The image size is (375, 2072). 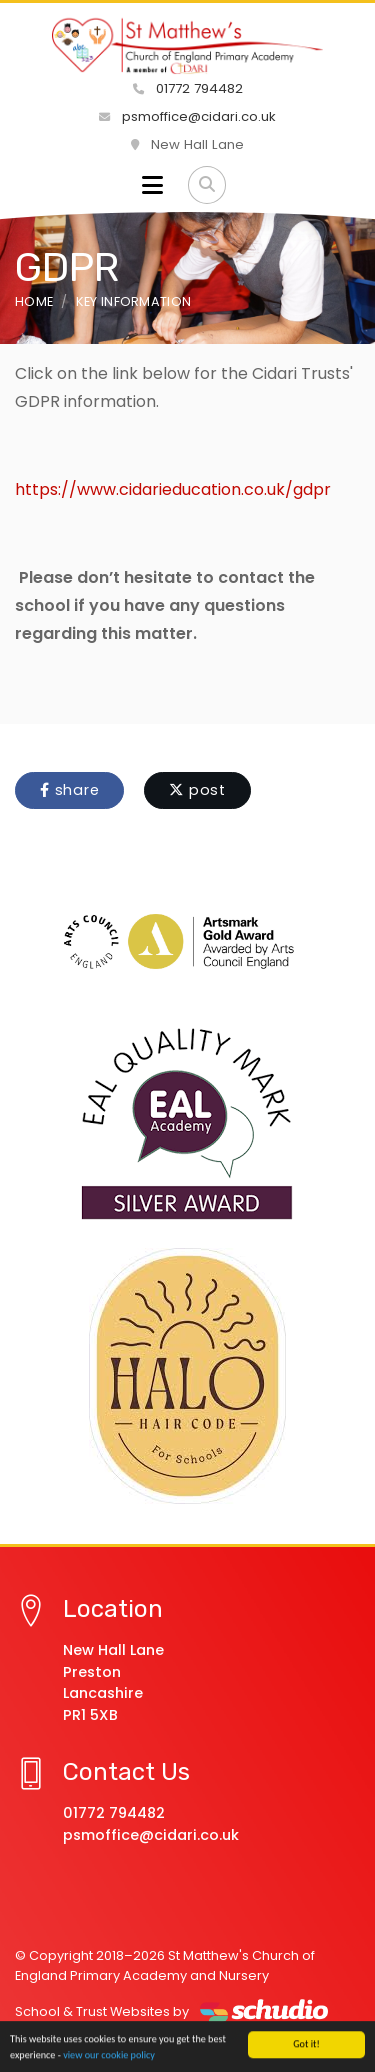 I want to click on post, so click(x=197, y=790).